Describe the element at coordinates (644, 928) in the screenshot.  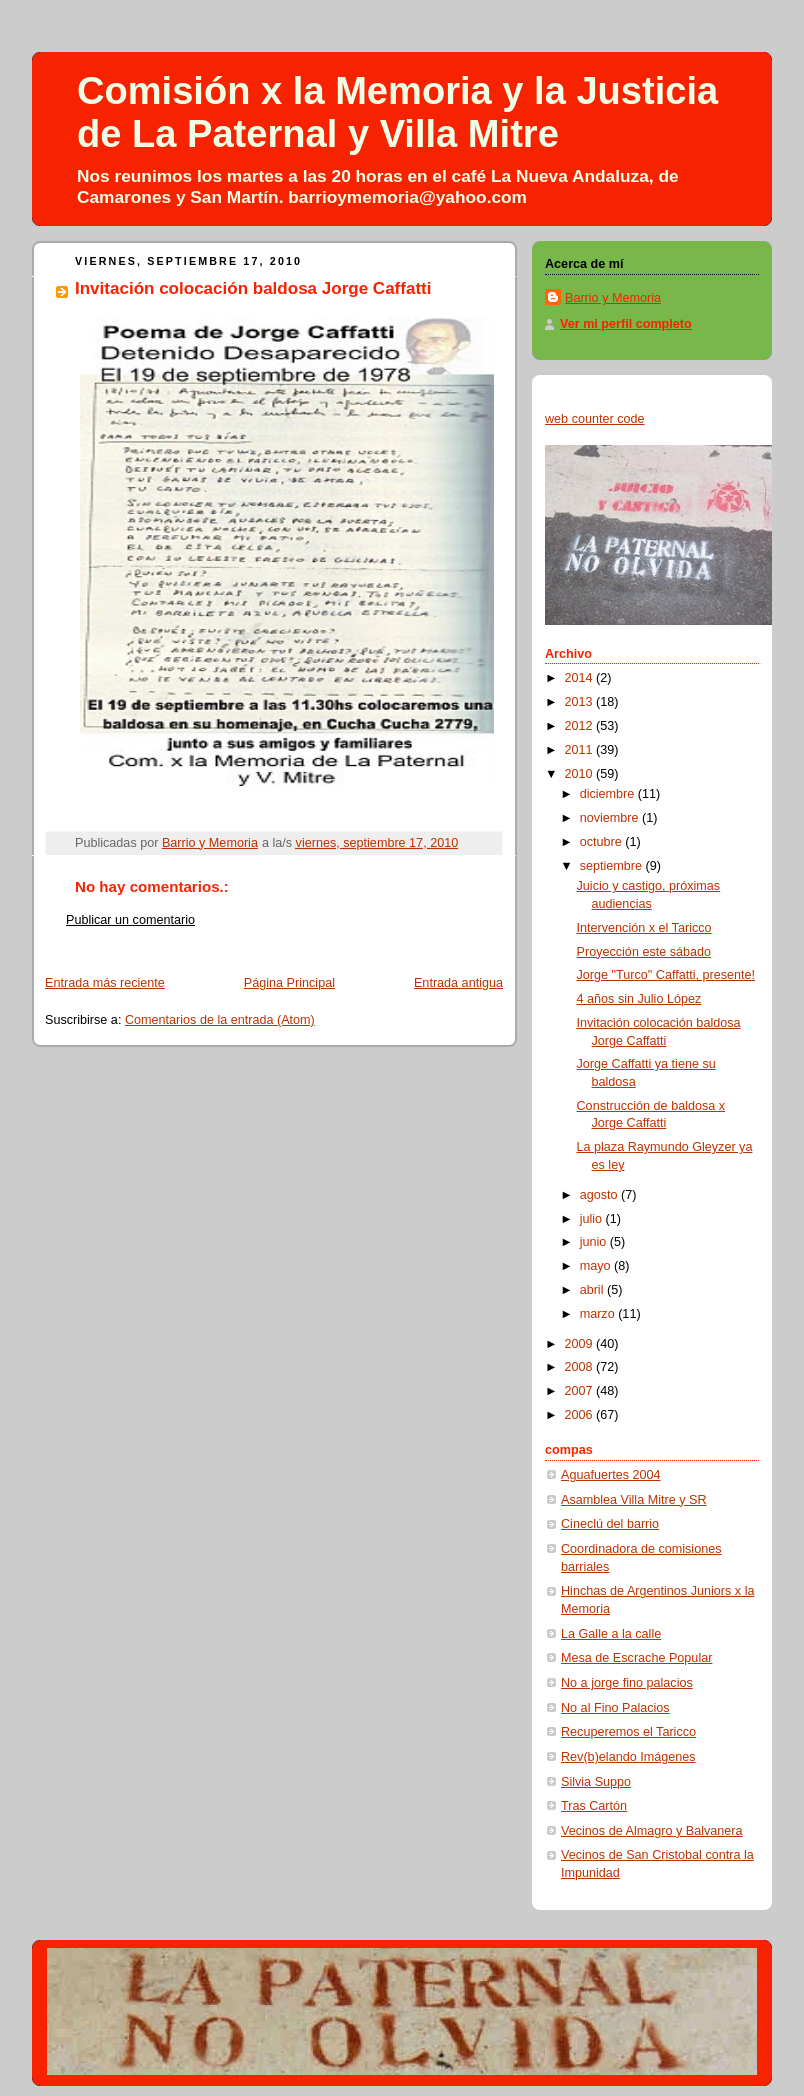
I see `Intervención x el Taricco` at that location.